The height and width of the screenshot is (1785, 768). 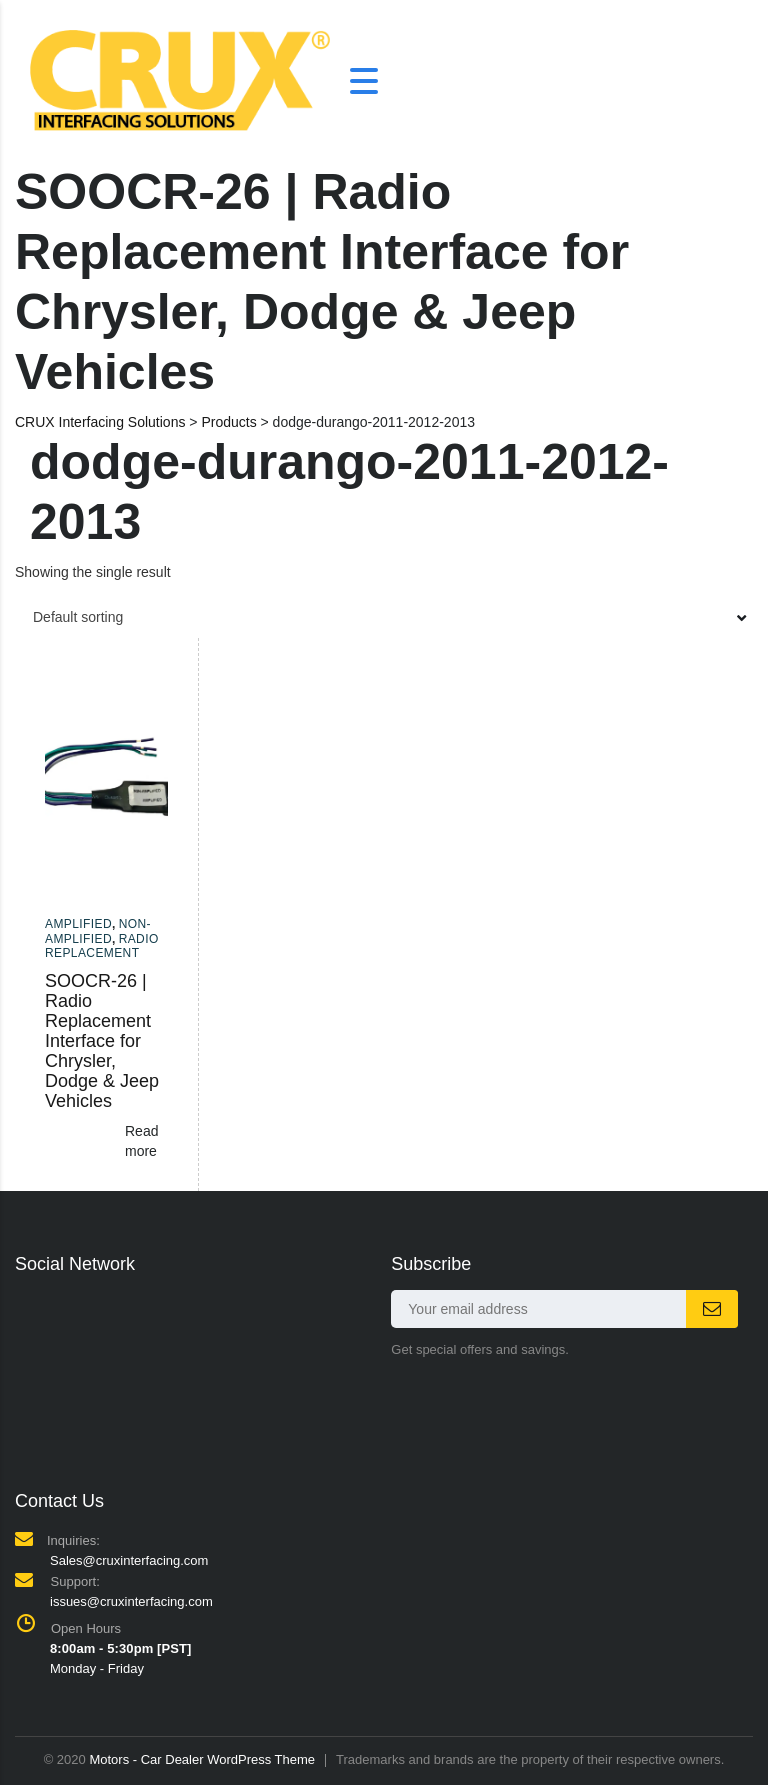 I want to click on Read more [Read more about “SOOCR-26 | Radio Replacement Interface for Chrysler, Dodge & Jeep Vehicles”], so click(x=141, y=1141).